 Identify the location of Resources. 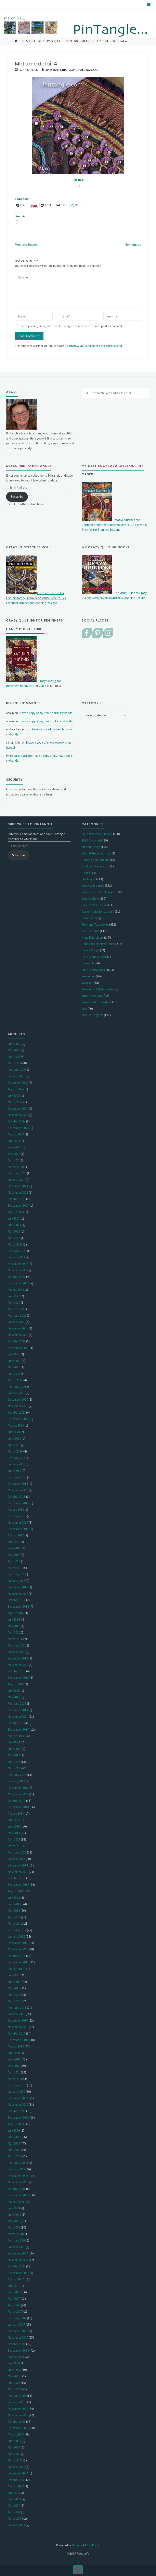
(88, 976).